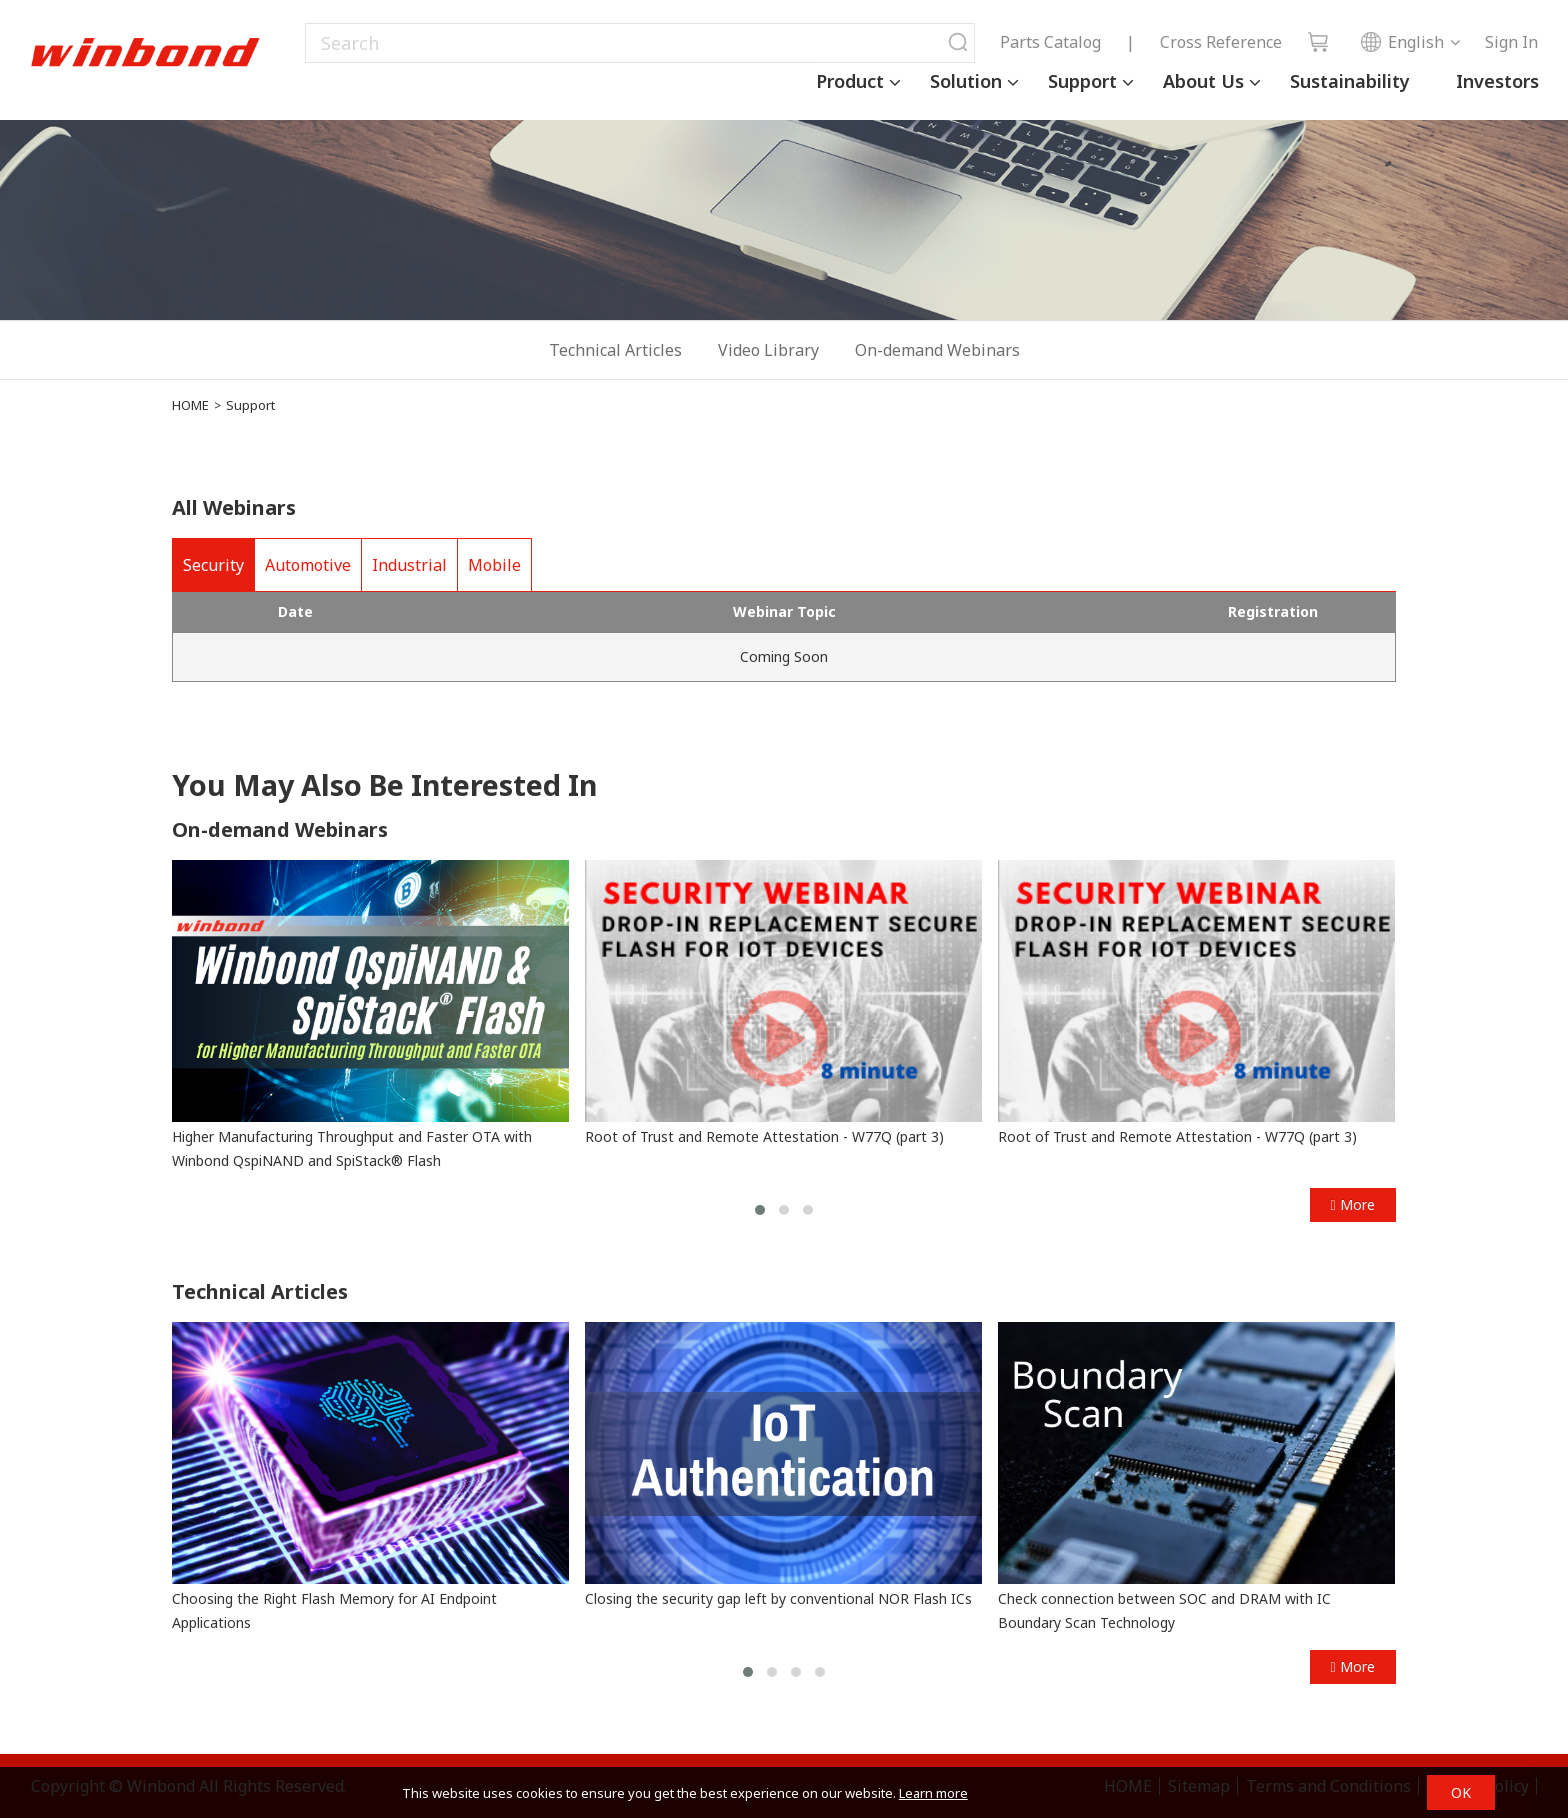  I want to click on Parts Catalog, so click(1050, 42).